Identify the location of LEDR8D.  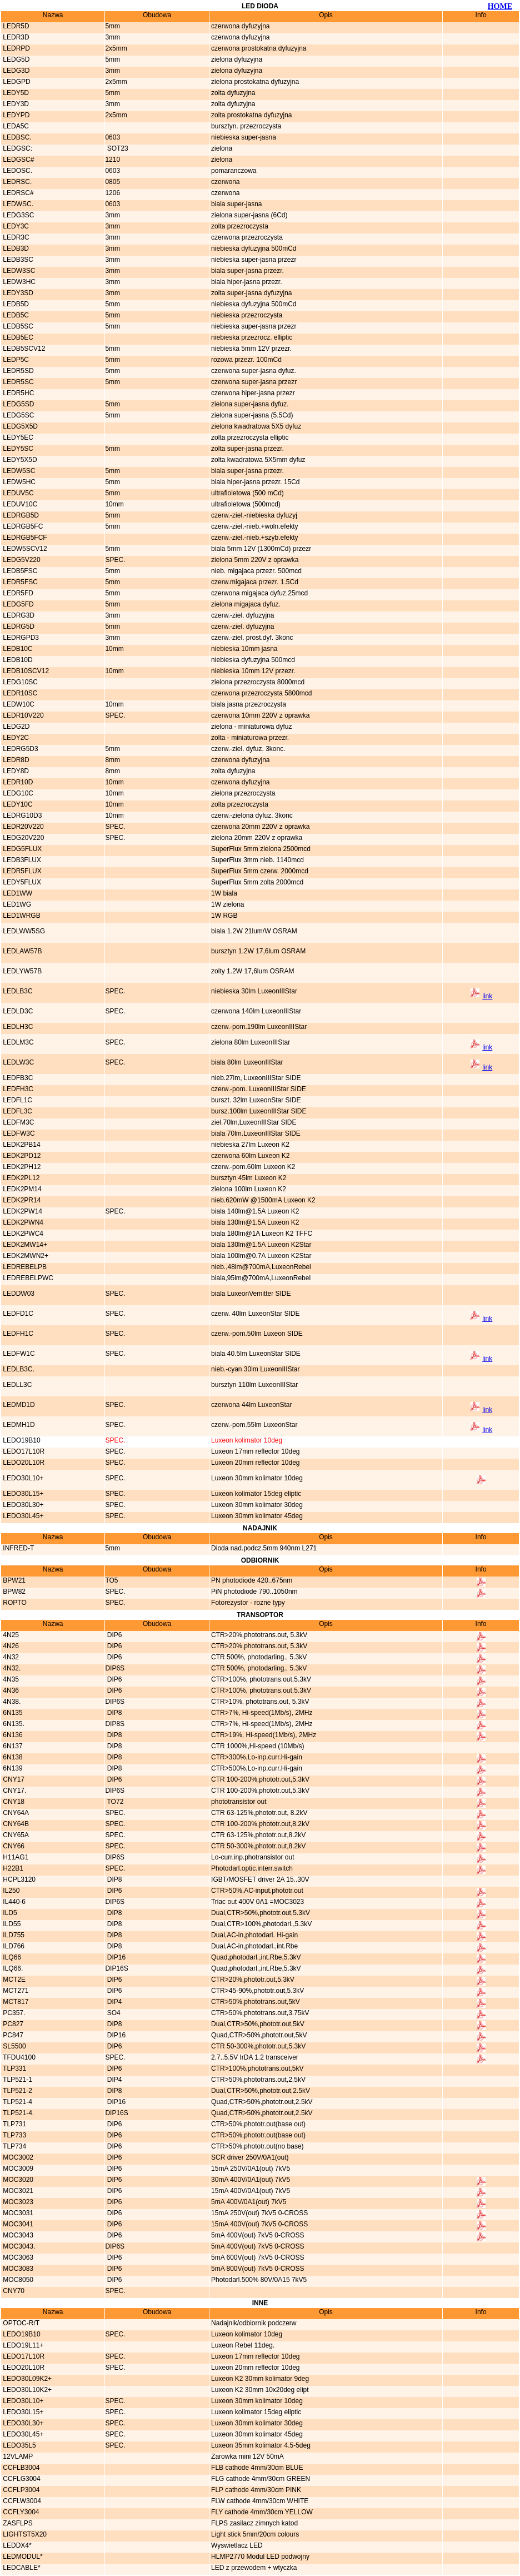
(15, 760).